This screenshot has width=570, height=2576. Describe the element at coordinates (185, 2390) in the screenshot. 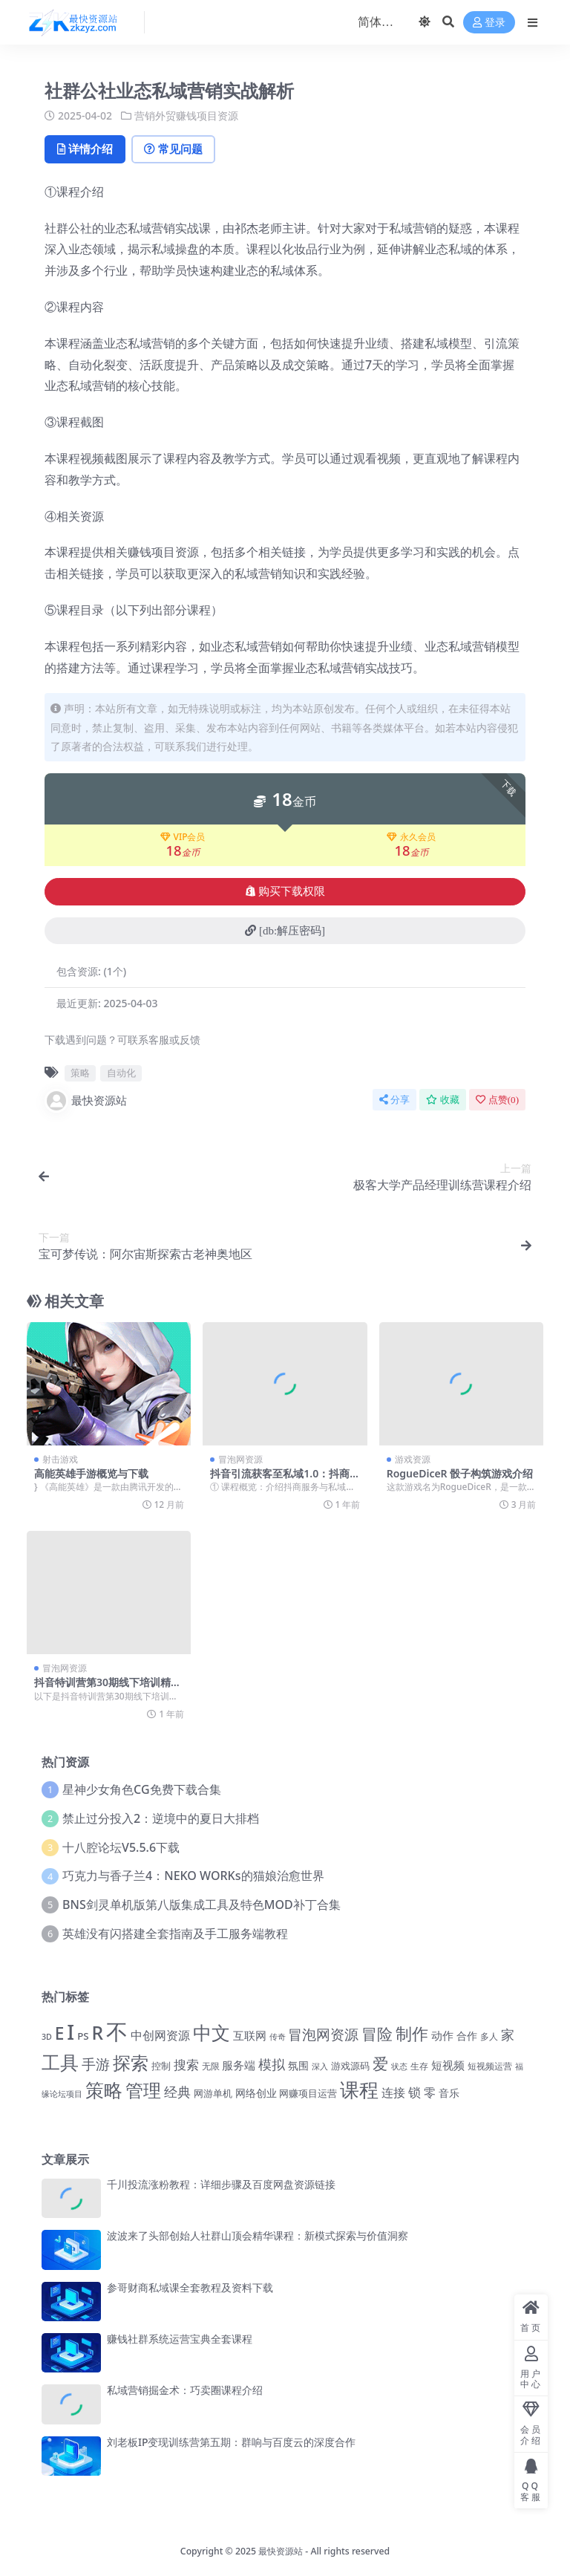

I see `私域营销掘金术：巧卖圈课程介绍` at that location.